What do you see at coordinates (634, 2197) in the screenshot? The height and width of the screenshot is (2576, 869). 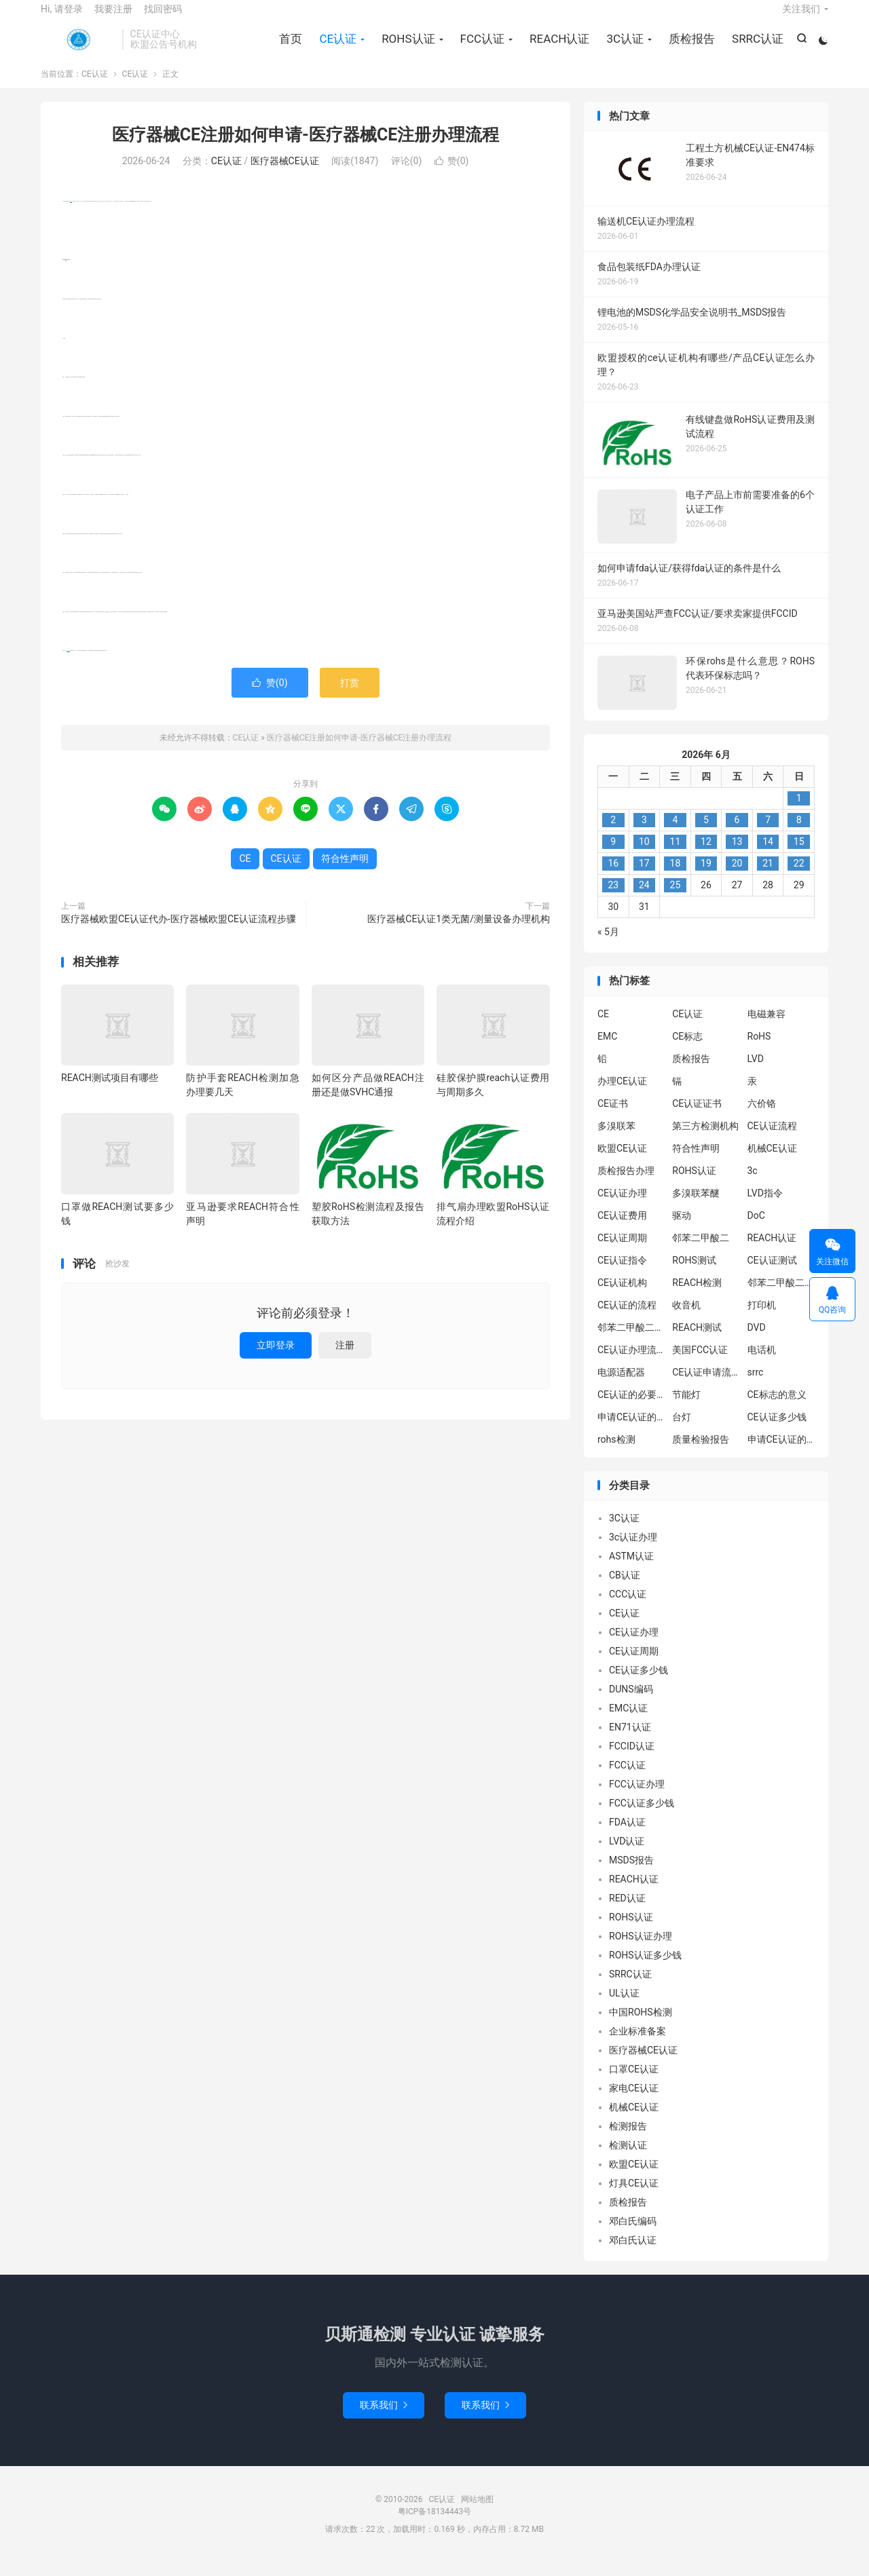 I see `灯具CE认证` at bounding box center [634, 2197].